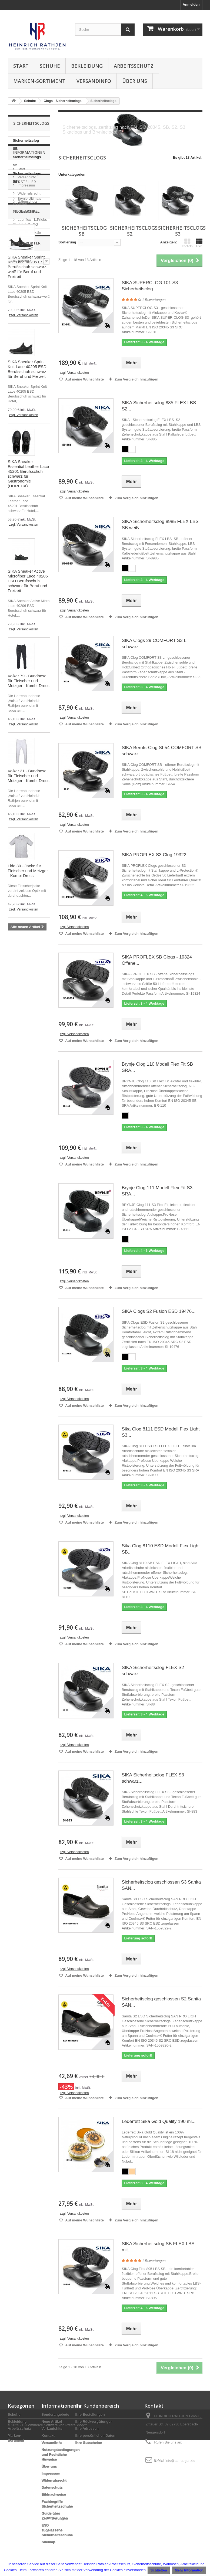 This screenshot has height=2576, width=210. I want to click on Veterinär Bekleidung, so click(28, 1159).